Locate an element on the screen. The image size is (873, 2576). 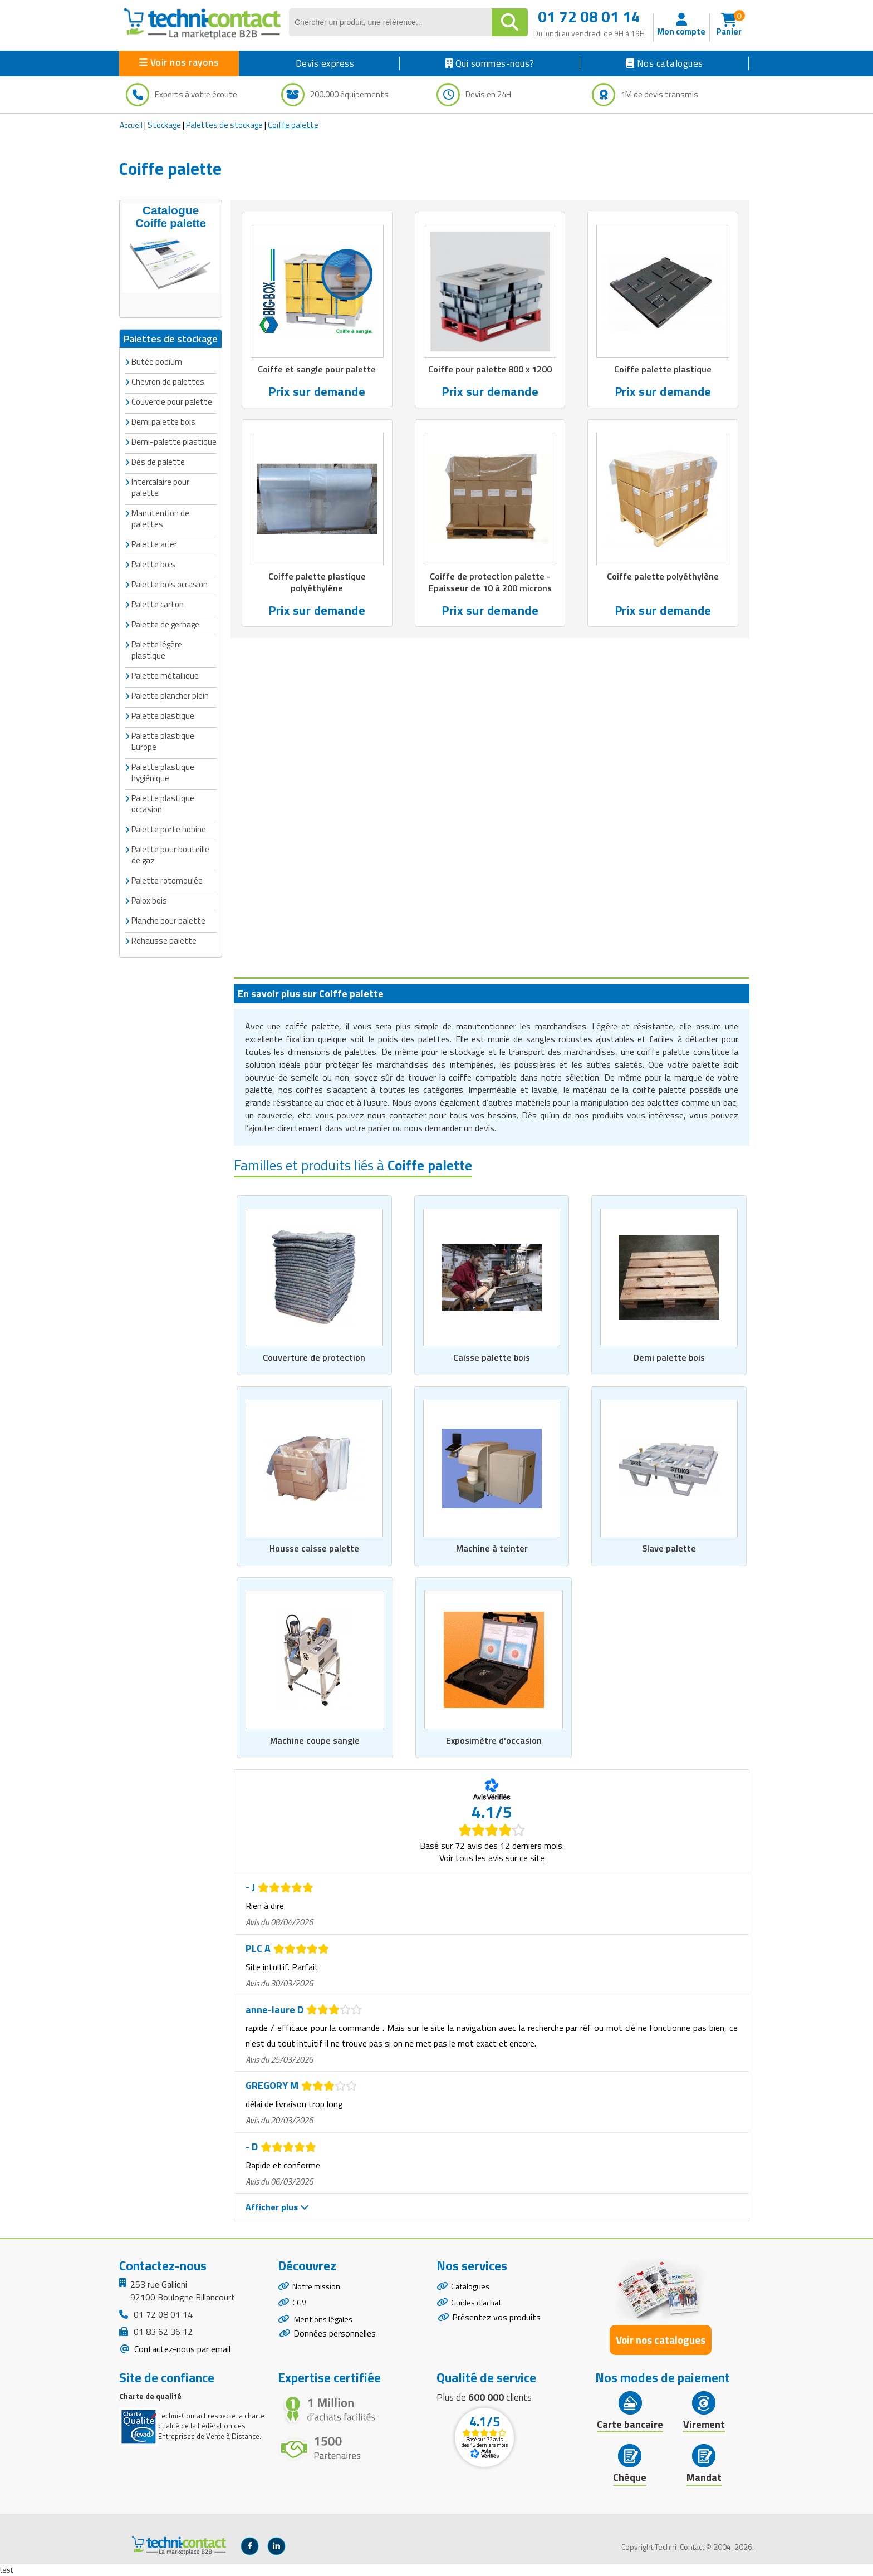
Machine coupe sangle is located at coordinates (315, 1740).